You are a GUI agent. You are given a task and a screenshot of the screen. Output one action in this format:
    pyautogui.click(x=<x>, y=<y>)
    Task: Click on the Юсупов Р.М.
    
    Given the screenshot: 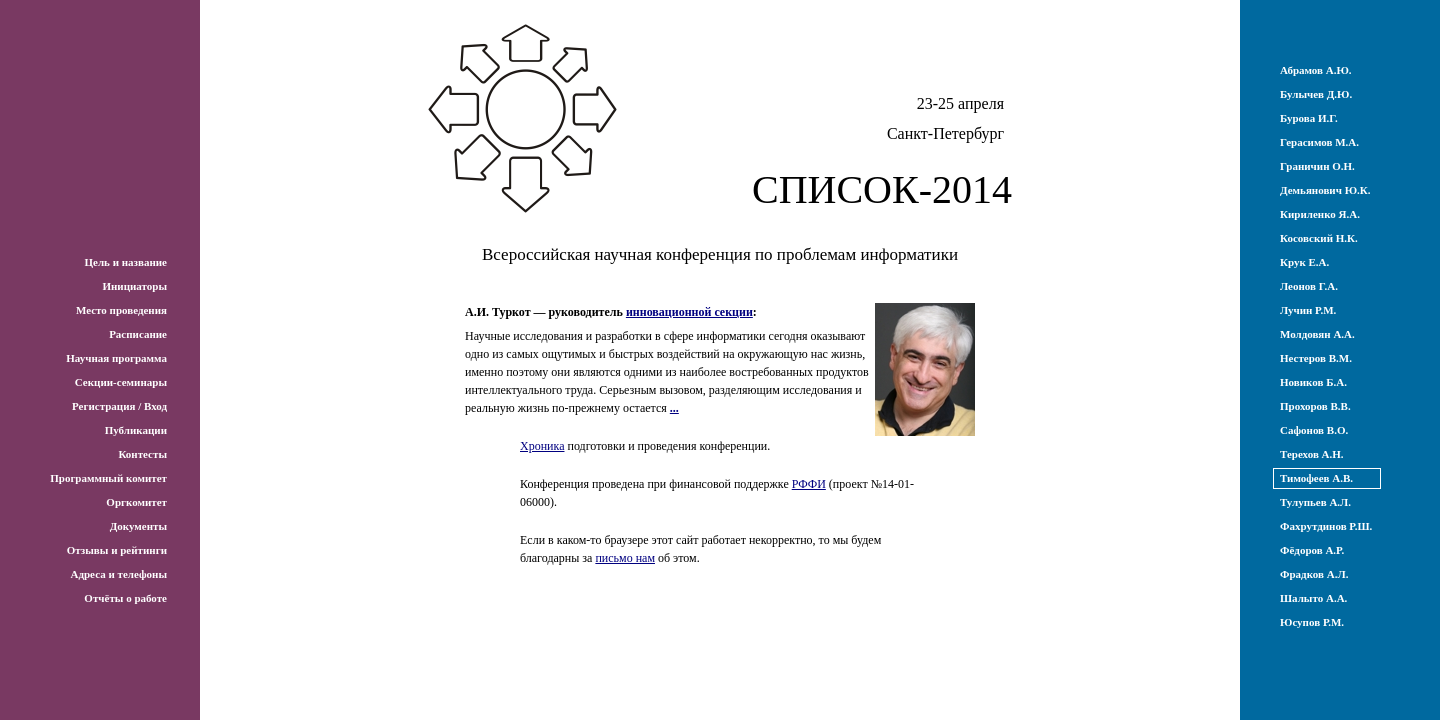 What is the action you would take?
    pyautogui.click(x=1312, y=622)
    